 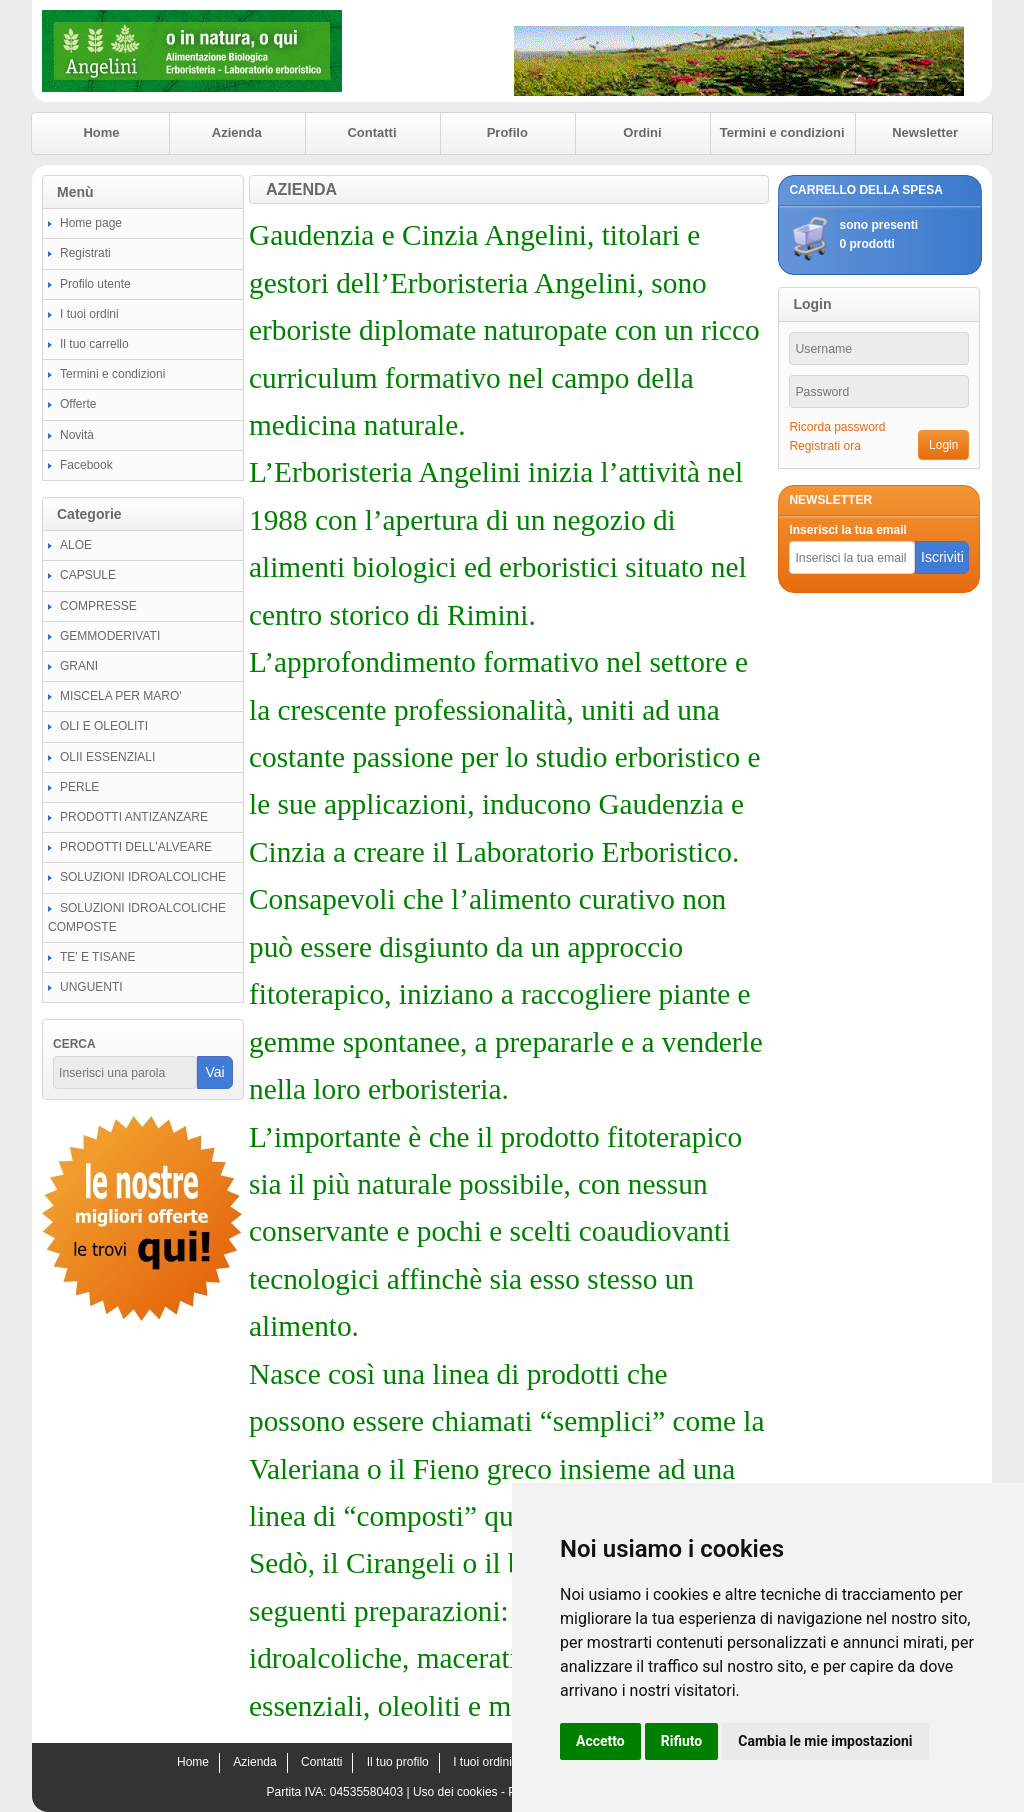 I want to click on Novità, so click(x=77, y=435).